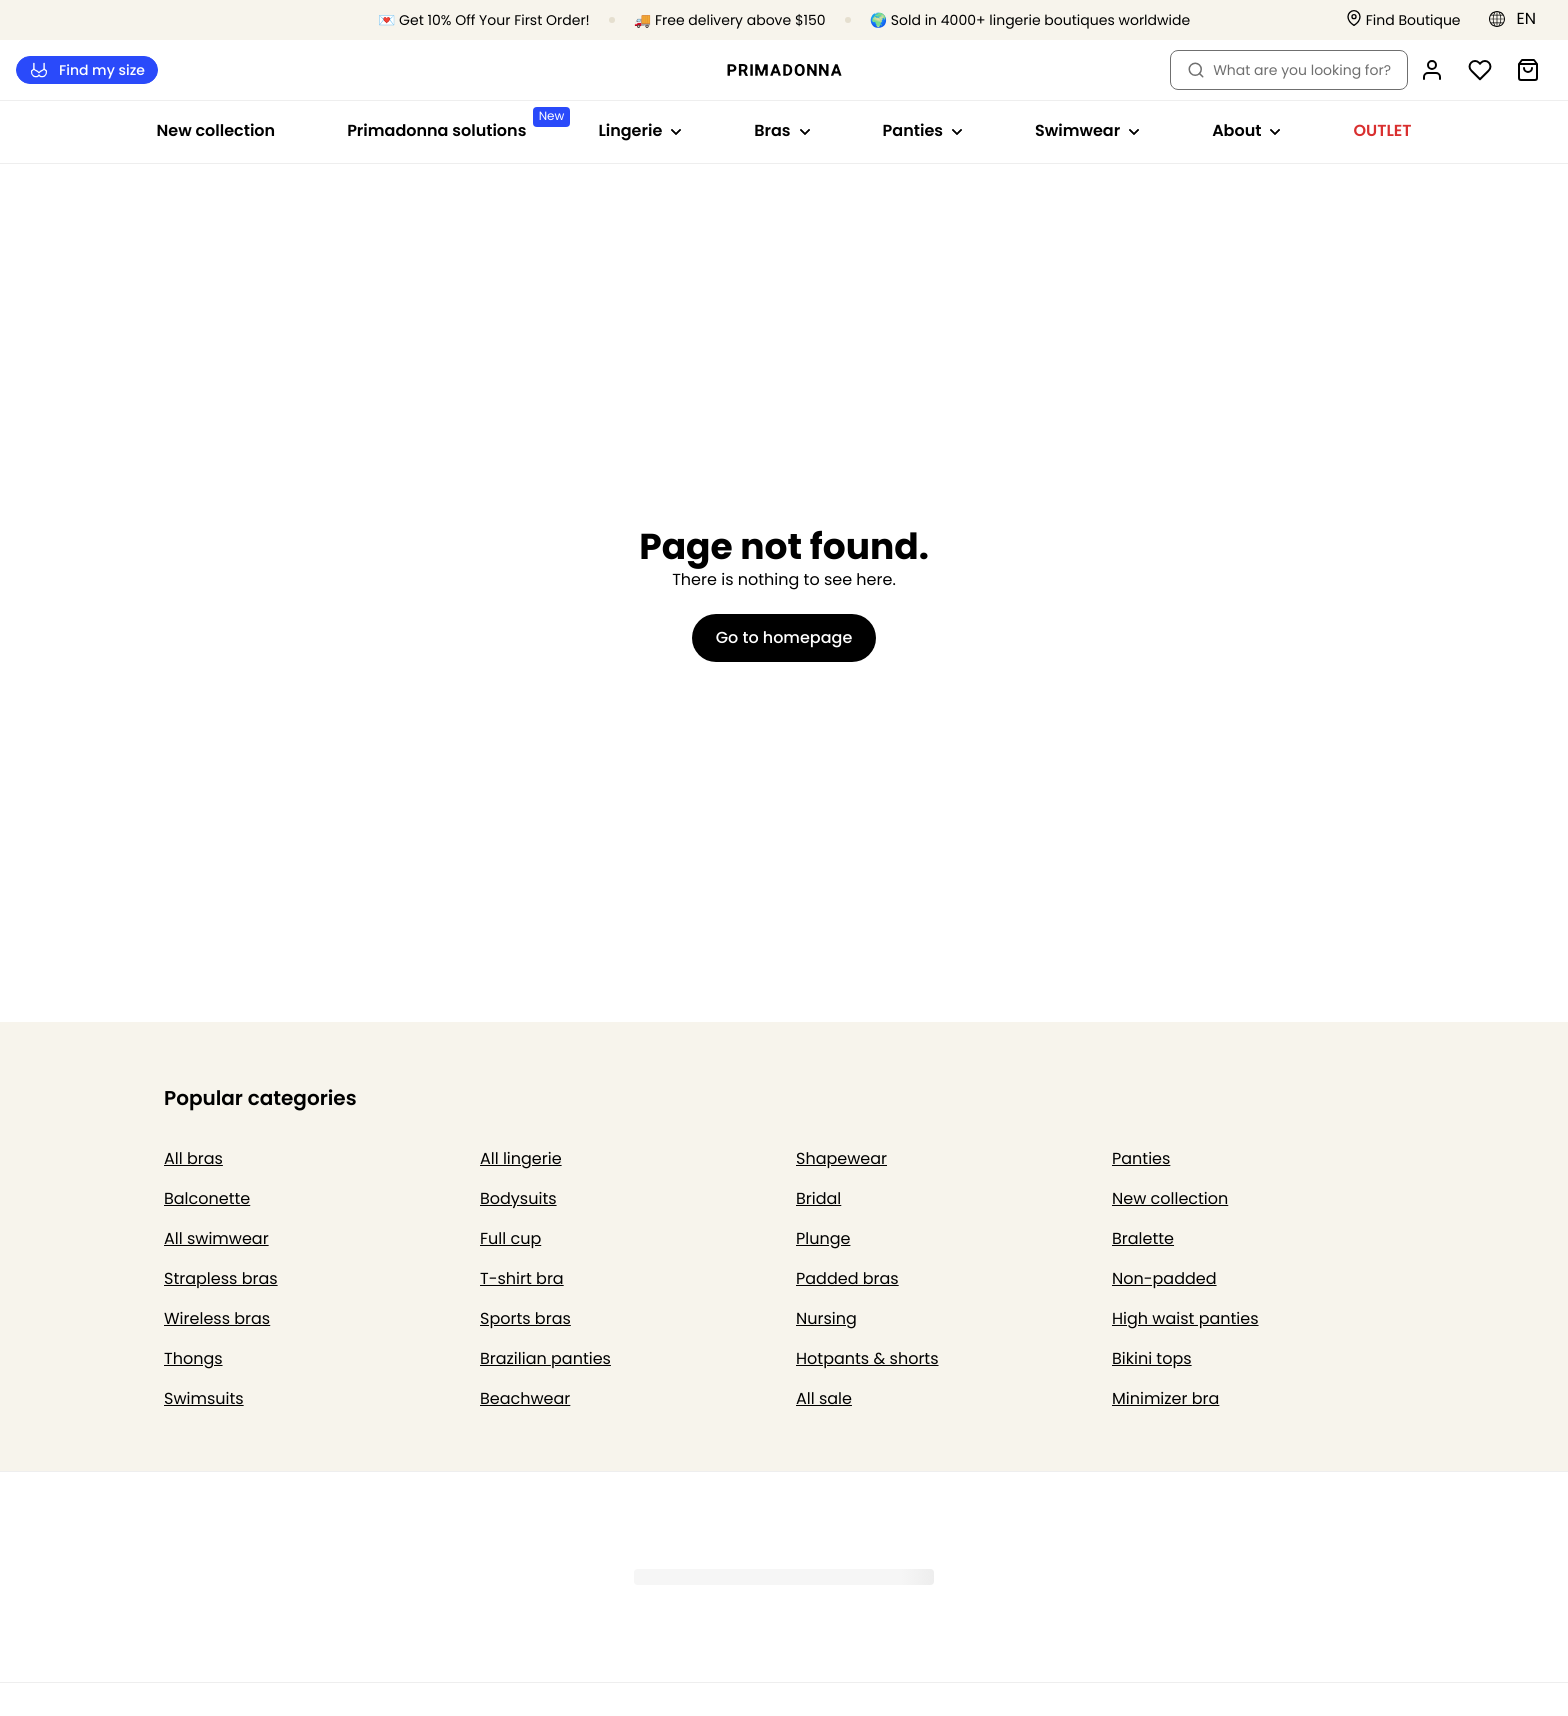  What do you see at coordinates (1152, 1358) in the screenshot?
I see `Bikini tops` at bounding box center [1152, 1358].